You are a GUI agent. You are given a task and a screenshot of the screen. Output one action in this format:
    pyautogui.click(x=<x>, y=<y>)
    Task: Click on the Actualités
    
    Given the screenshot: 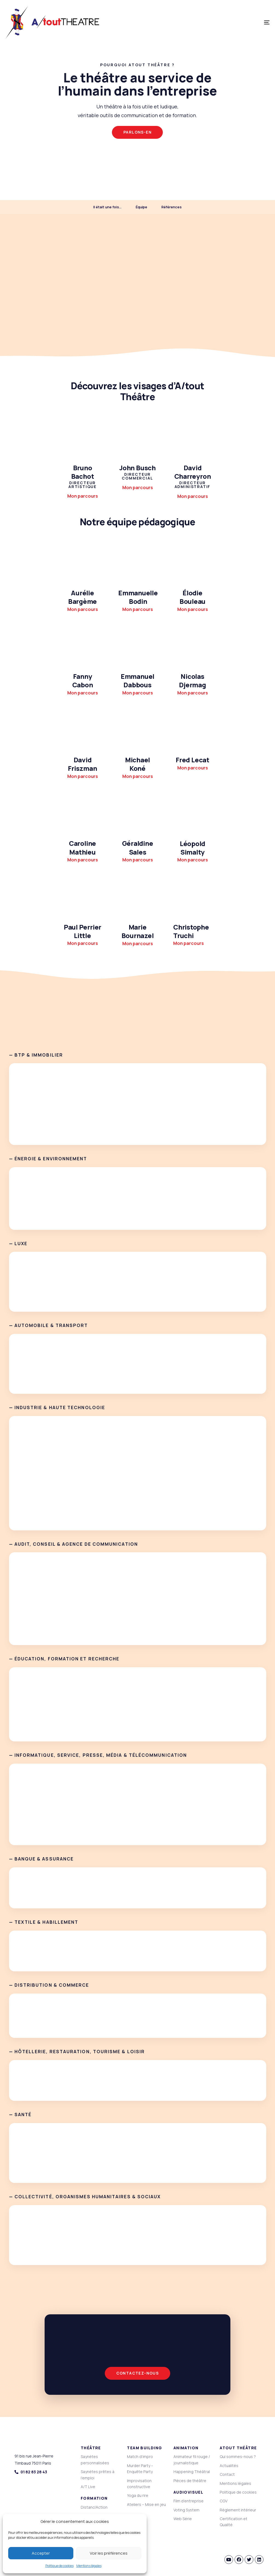 What is the action you would take?
    pyautogui.click(x=229, y=2465)
    